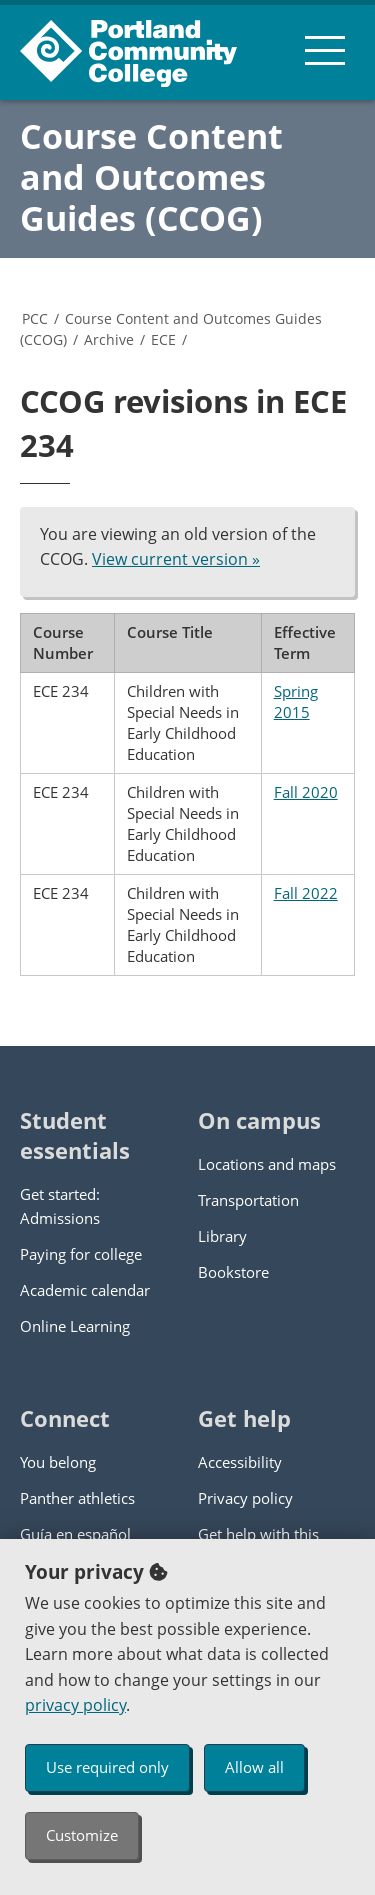 The height and width of the screenshot is (1895, 375). Describe the element at coordinates (107, 1767) in the screenshot. I see `Use required only` at that location.